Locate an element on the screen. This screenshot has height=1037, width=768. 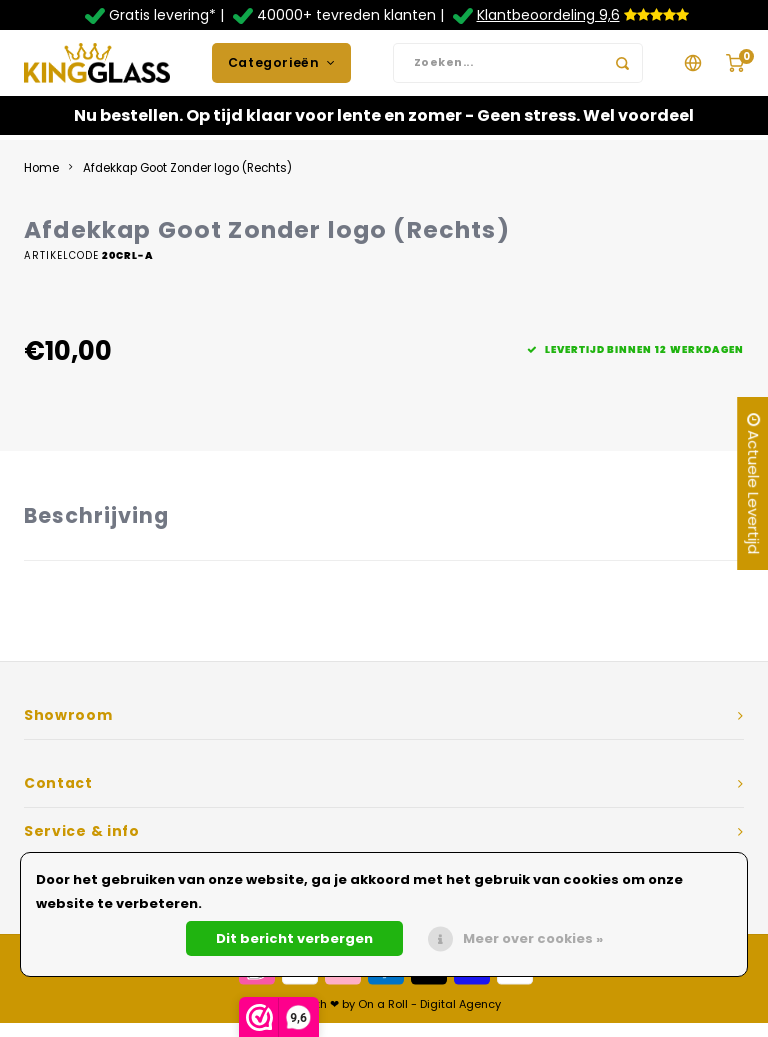
Made with ❤ by On a Roll - Digital Agency is located at coordinates (384, 1018).